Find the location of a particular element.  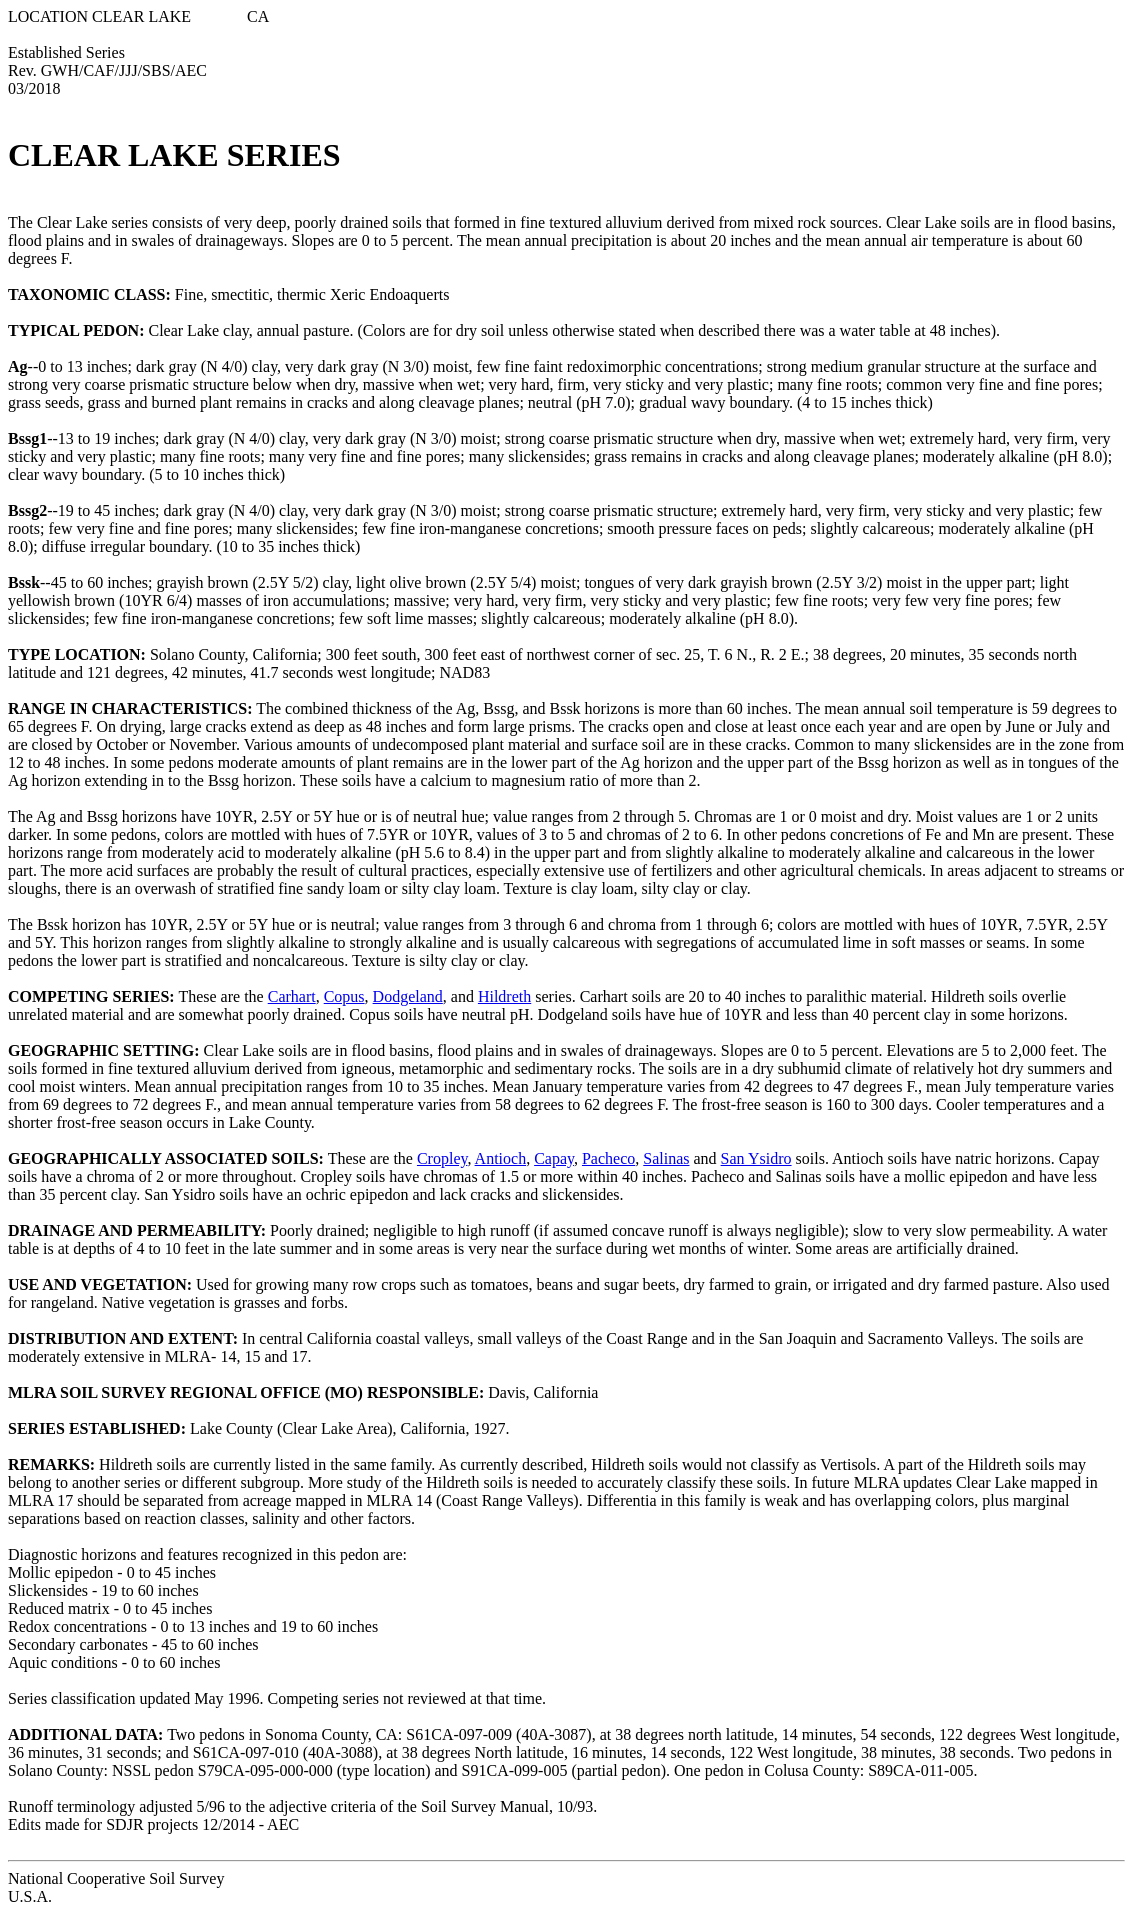

Pacheco is located at coordinates (608, 1158).